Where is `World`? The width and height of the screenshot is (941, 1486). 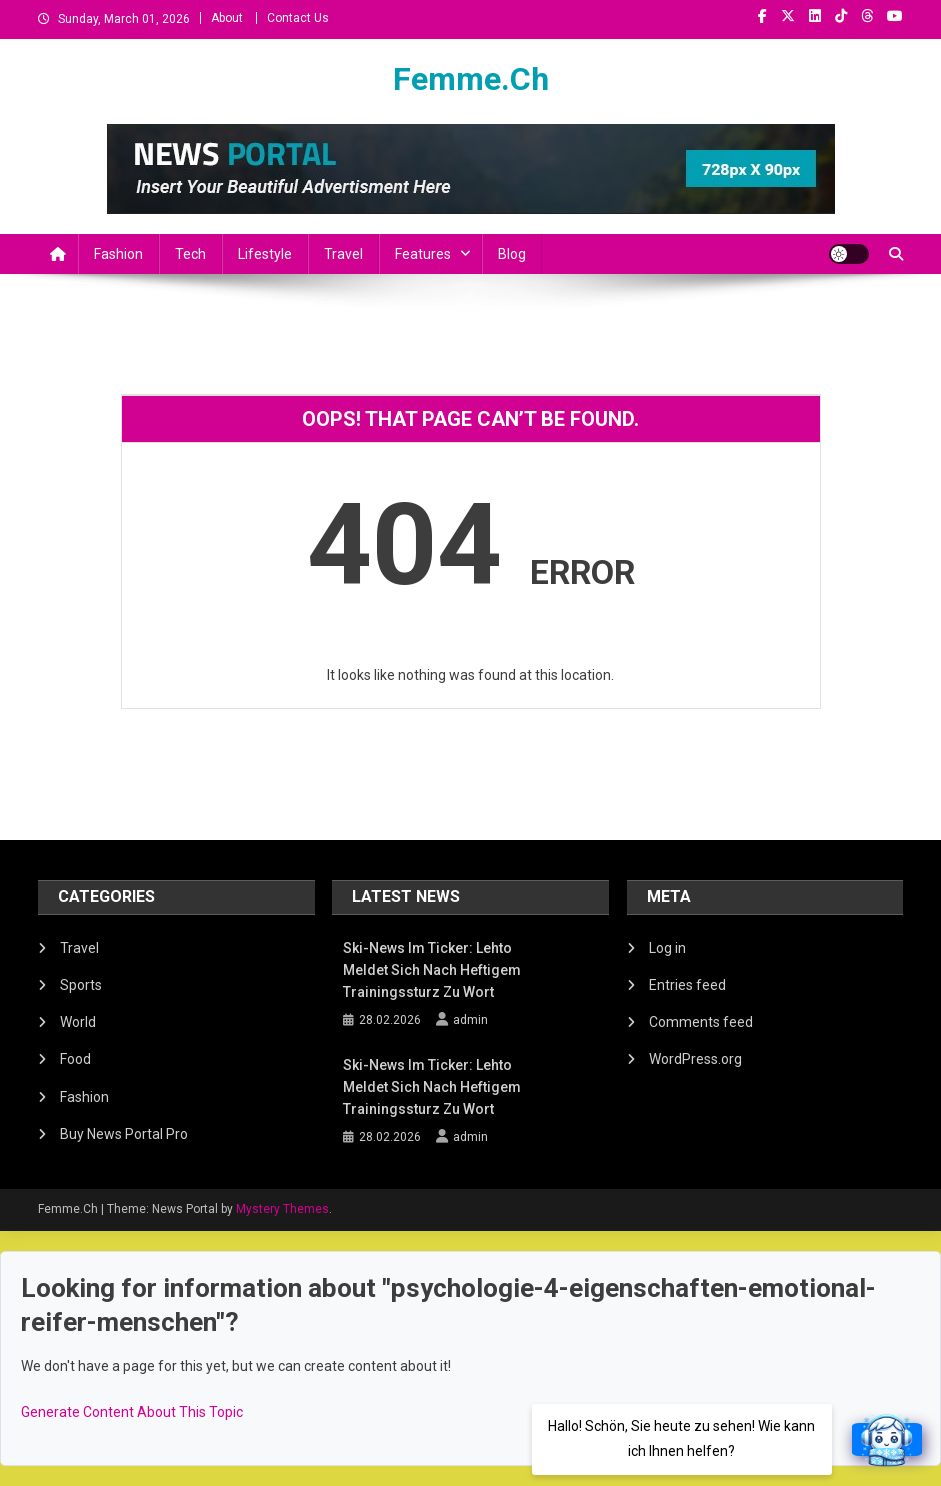
World is located at coordinates (78, 1022).